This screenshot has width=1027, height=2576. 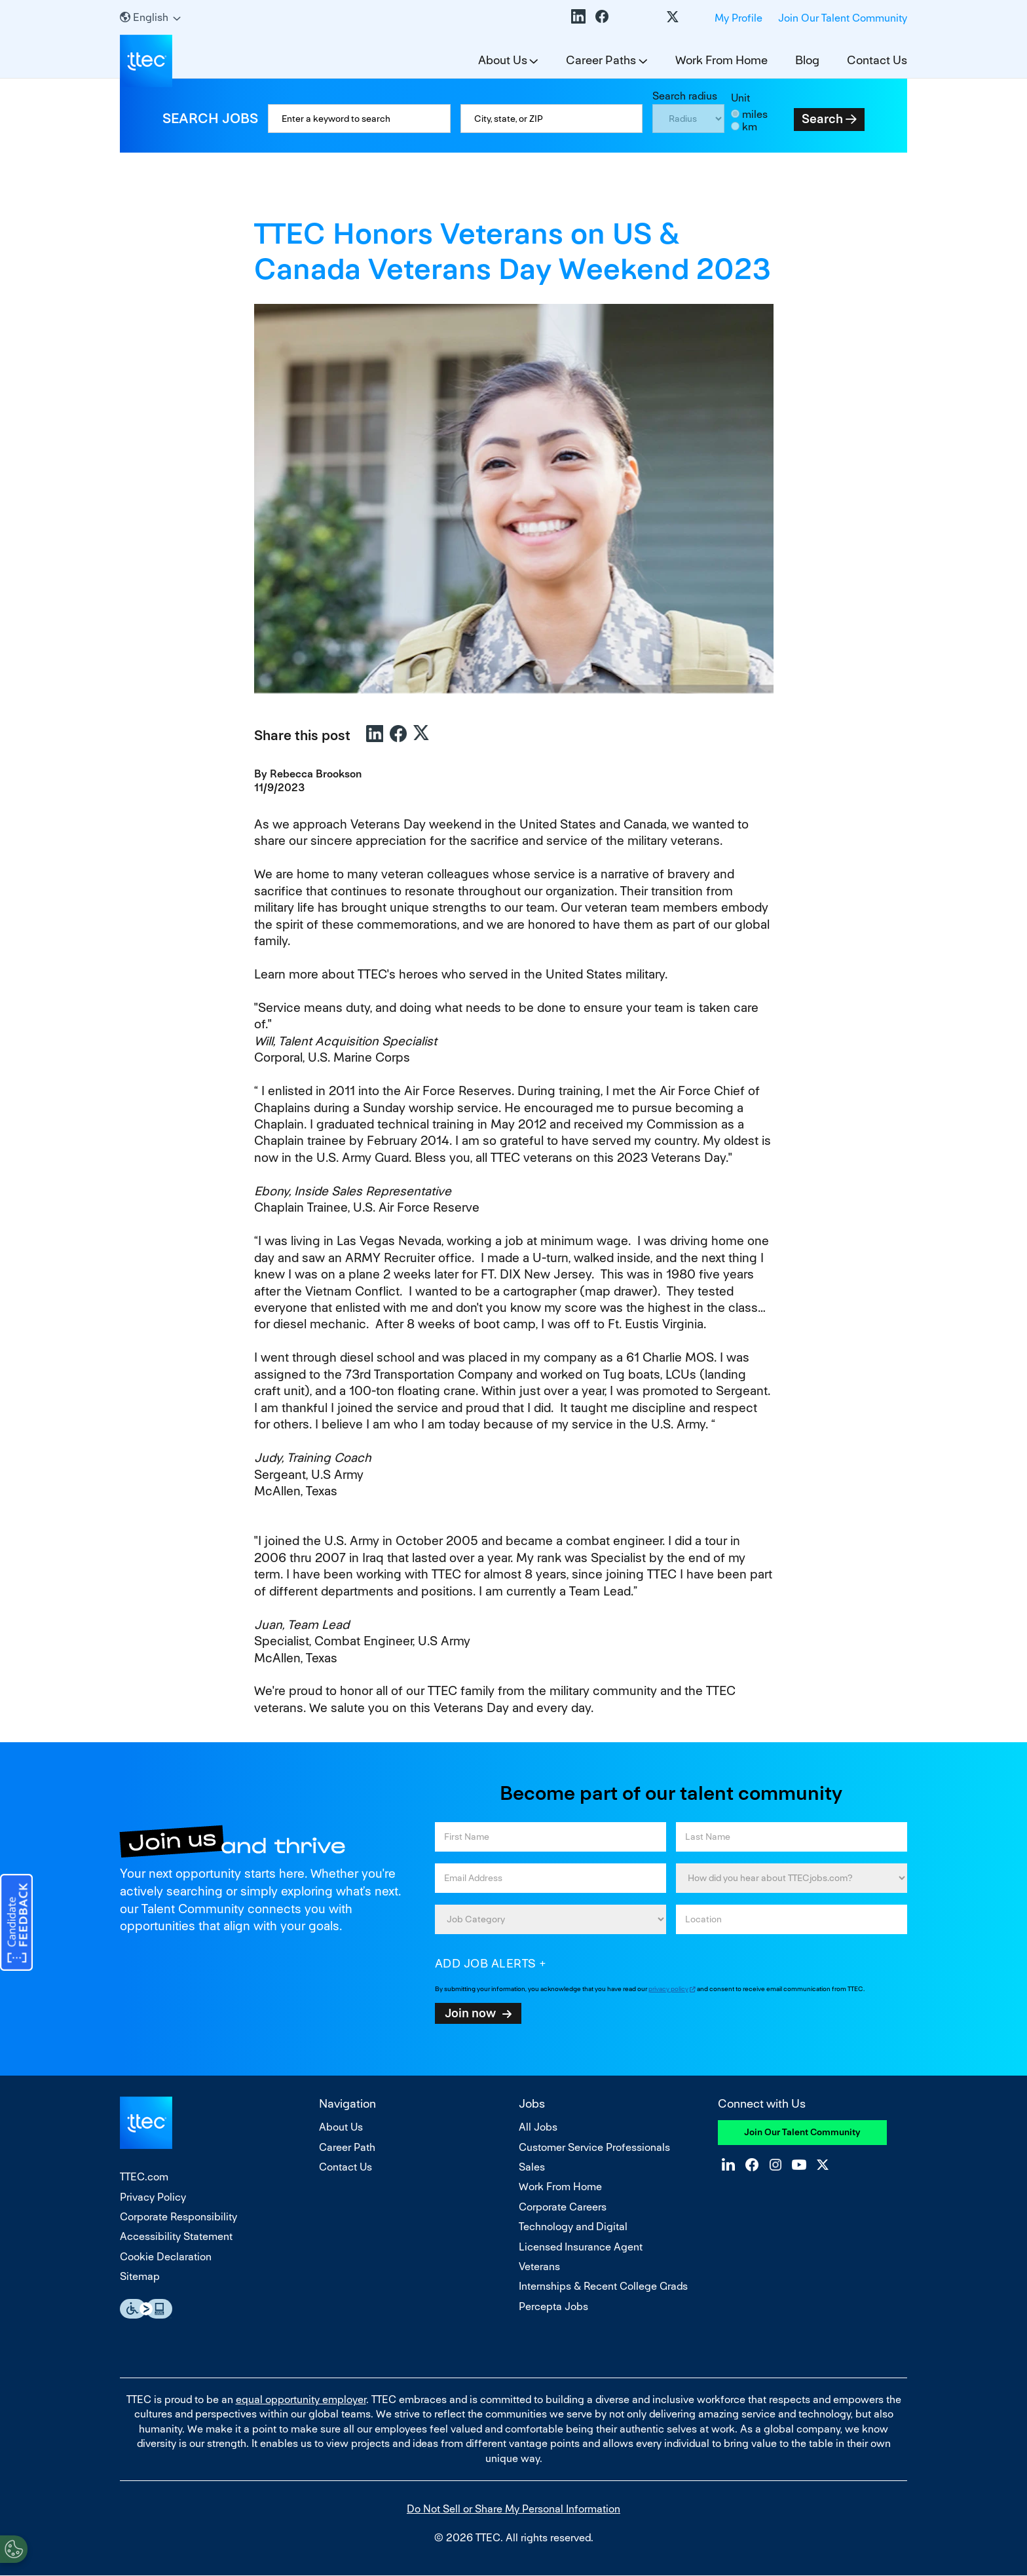 What do you see at coordinates (470, 2013) in the screenshot?
I see `Join now [Submit Job Alerts]` at bounding box center [470, 2013].